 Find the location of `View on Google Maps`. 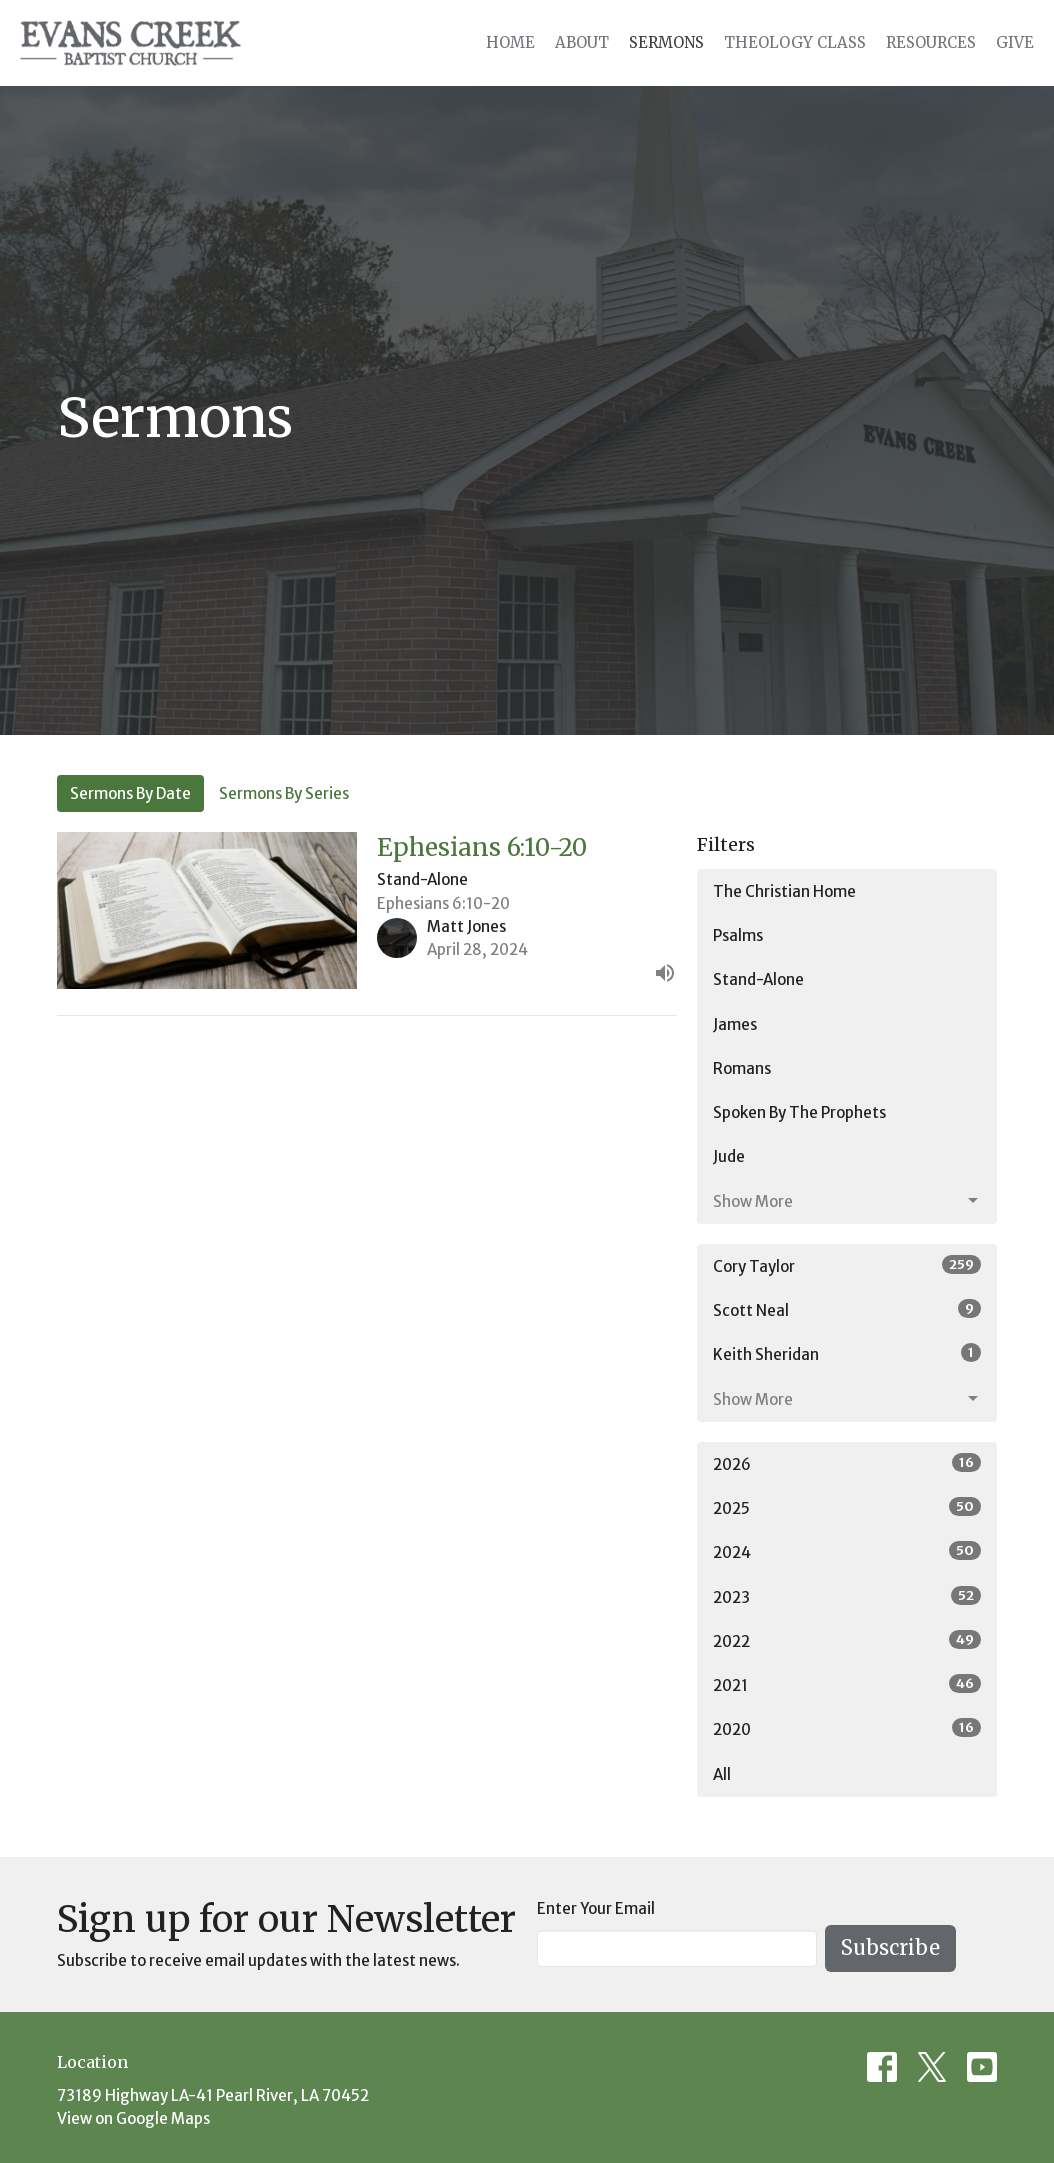

View on Google Maps is located at coordinates (133, 2118).